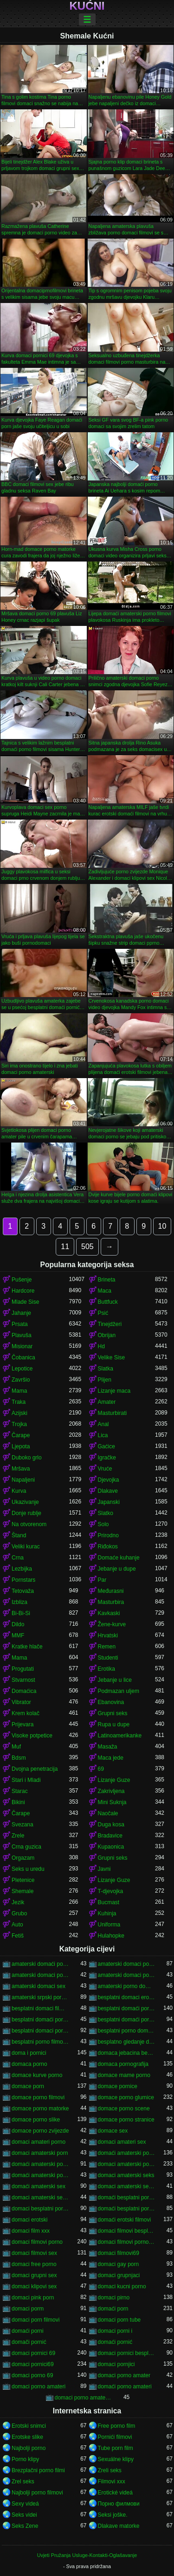 This screenshot has width=174, height=2576. Describe the element at coordinates (104, 1291) in the screenshot. I see `Maca` at that location.